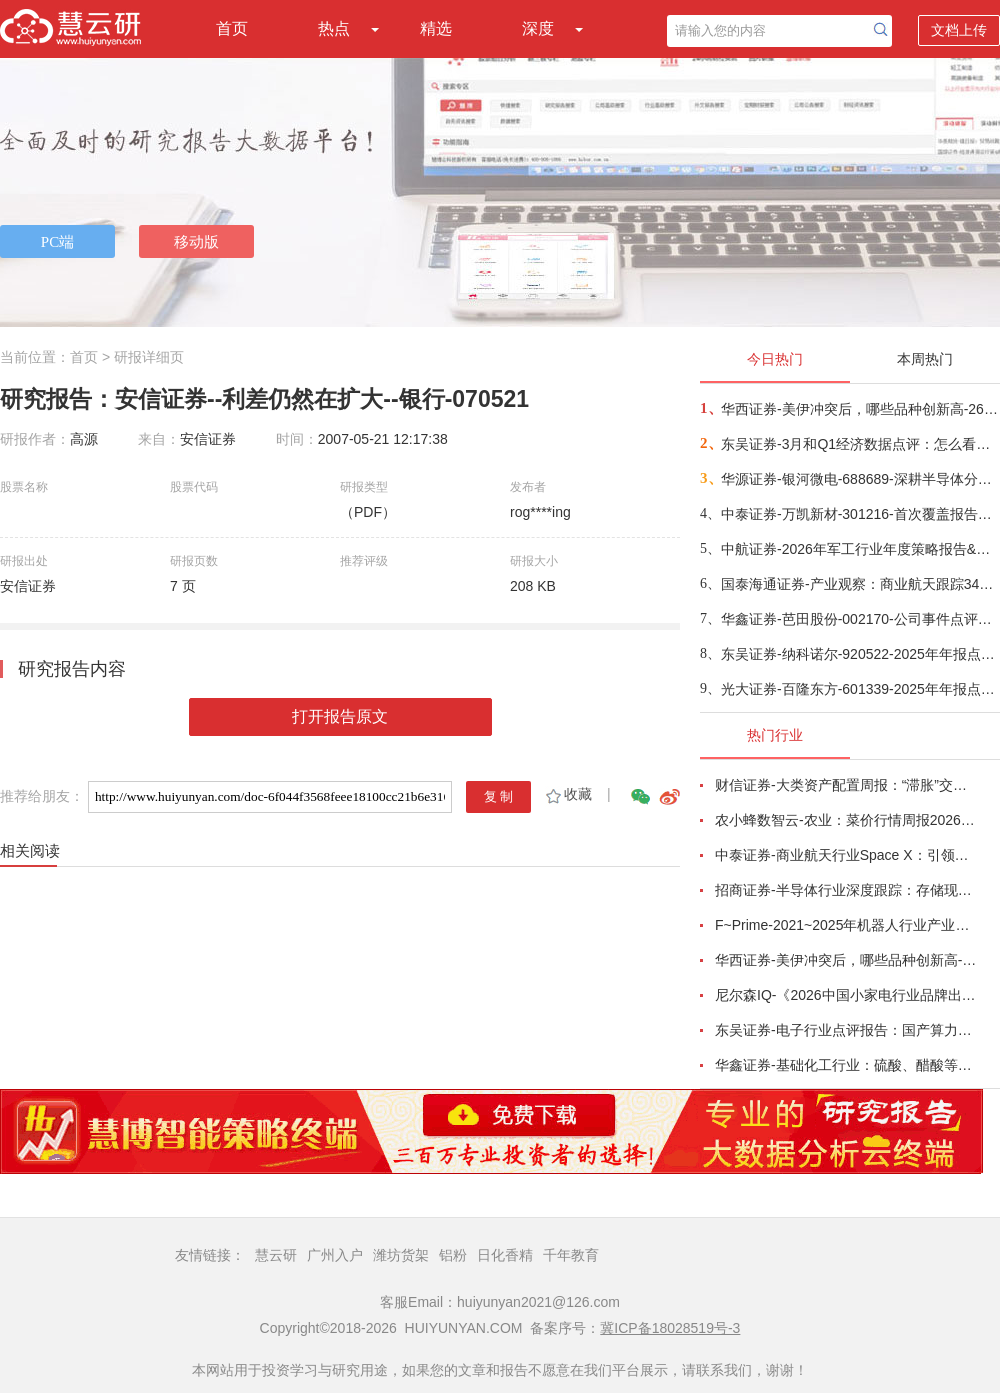 This screenshot has height=1393, width=1000. Describe the element at coordinates (846, 925) in the screenshot. I see `F~Prime-2021~2025年机器人行业产业现状（英译中）-260411` at that location.